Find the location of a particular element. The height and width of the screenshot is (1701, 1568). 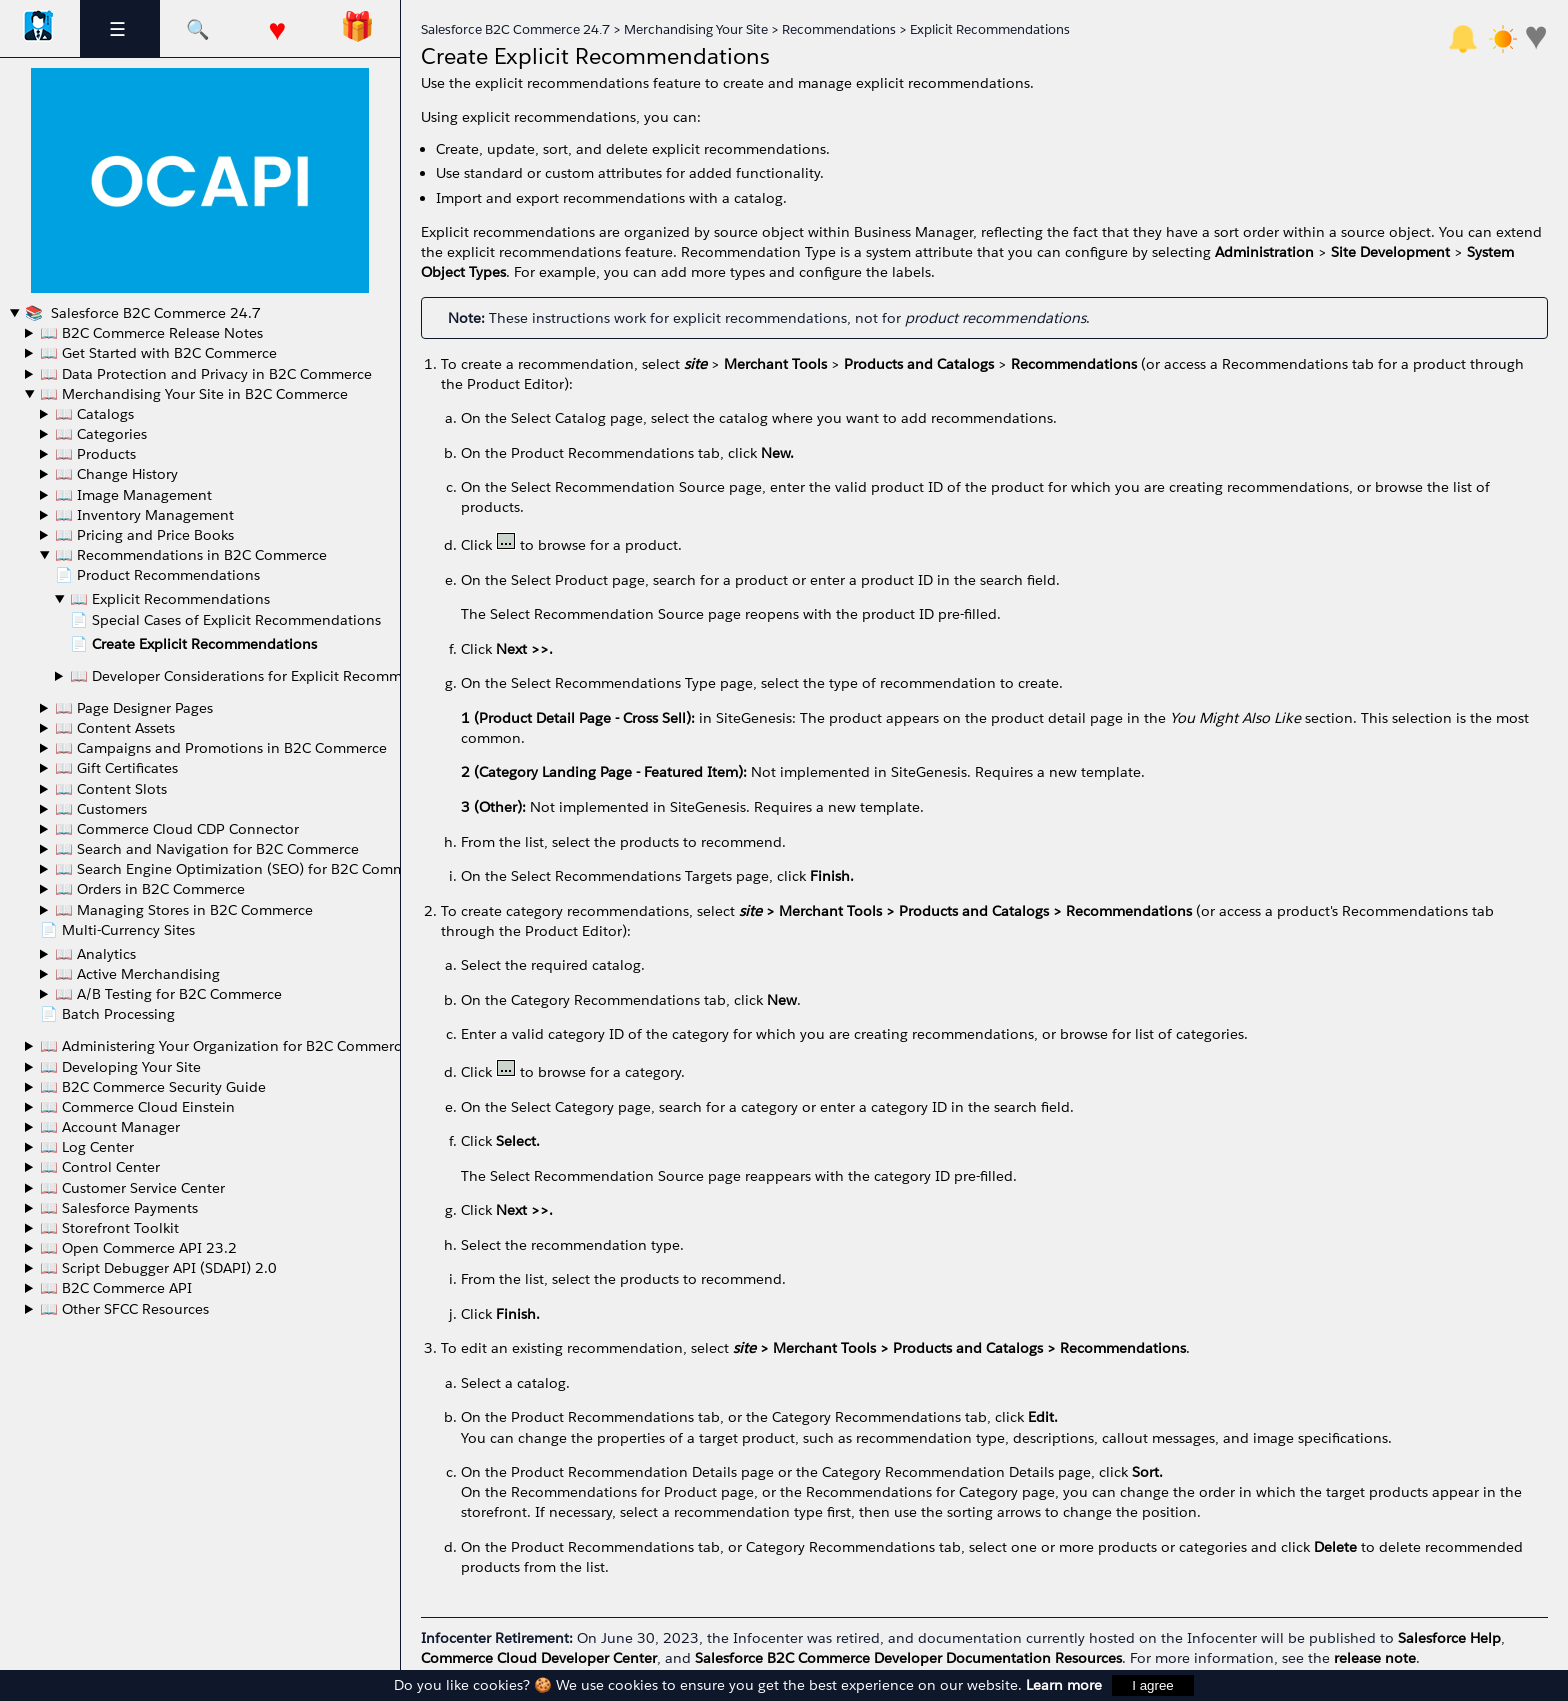

📖 Recommendations in B2C Commerce is located at coordinates (191, 555).